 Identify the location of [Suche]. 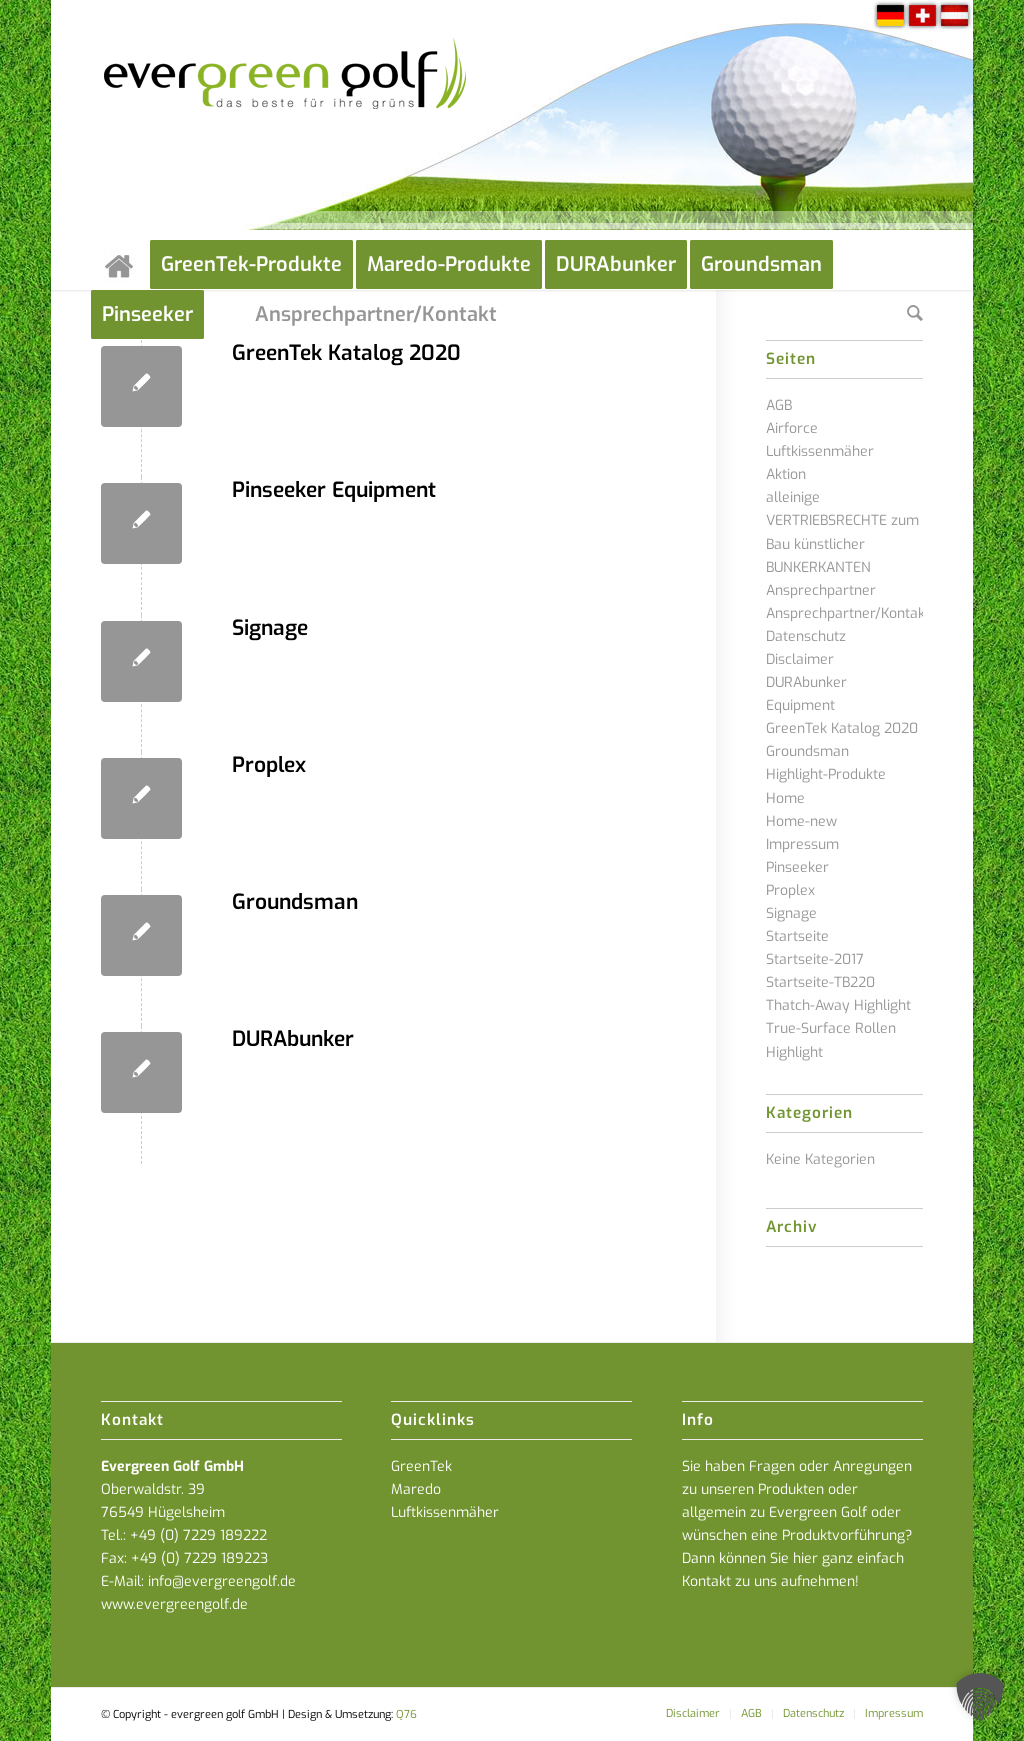
(915, 315).